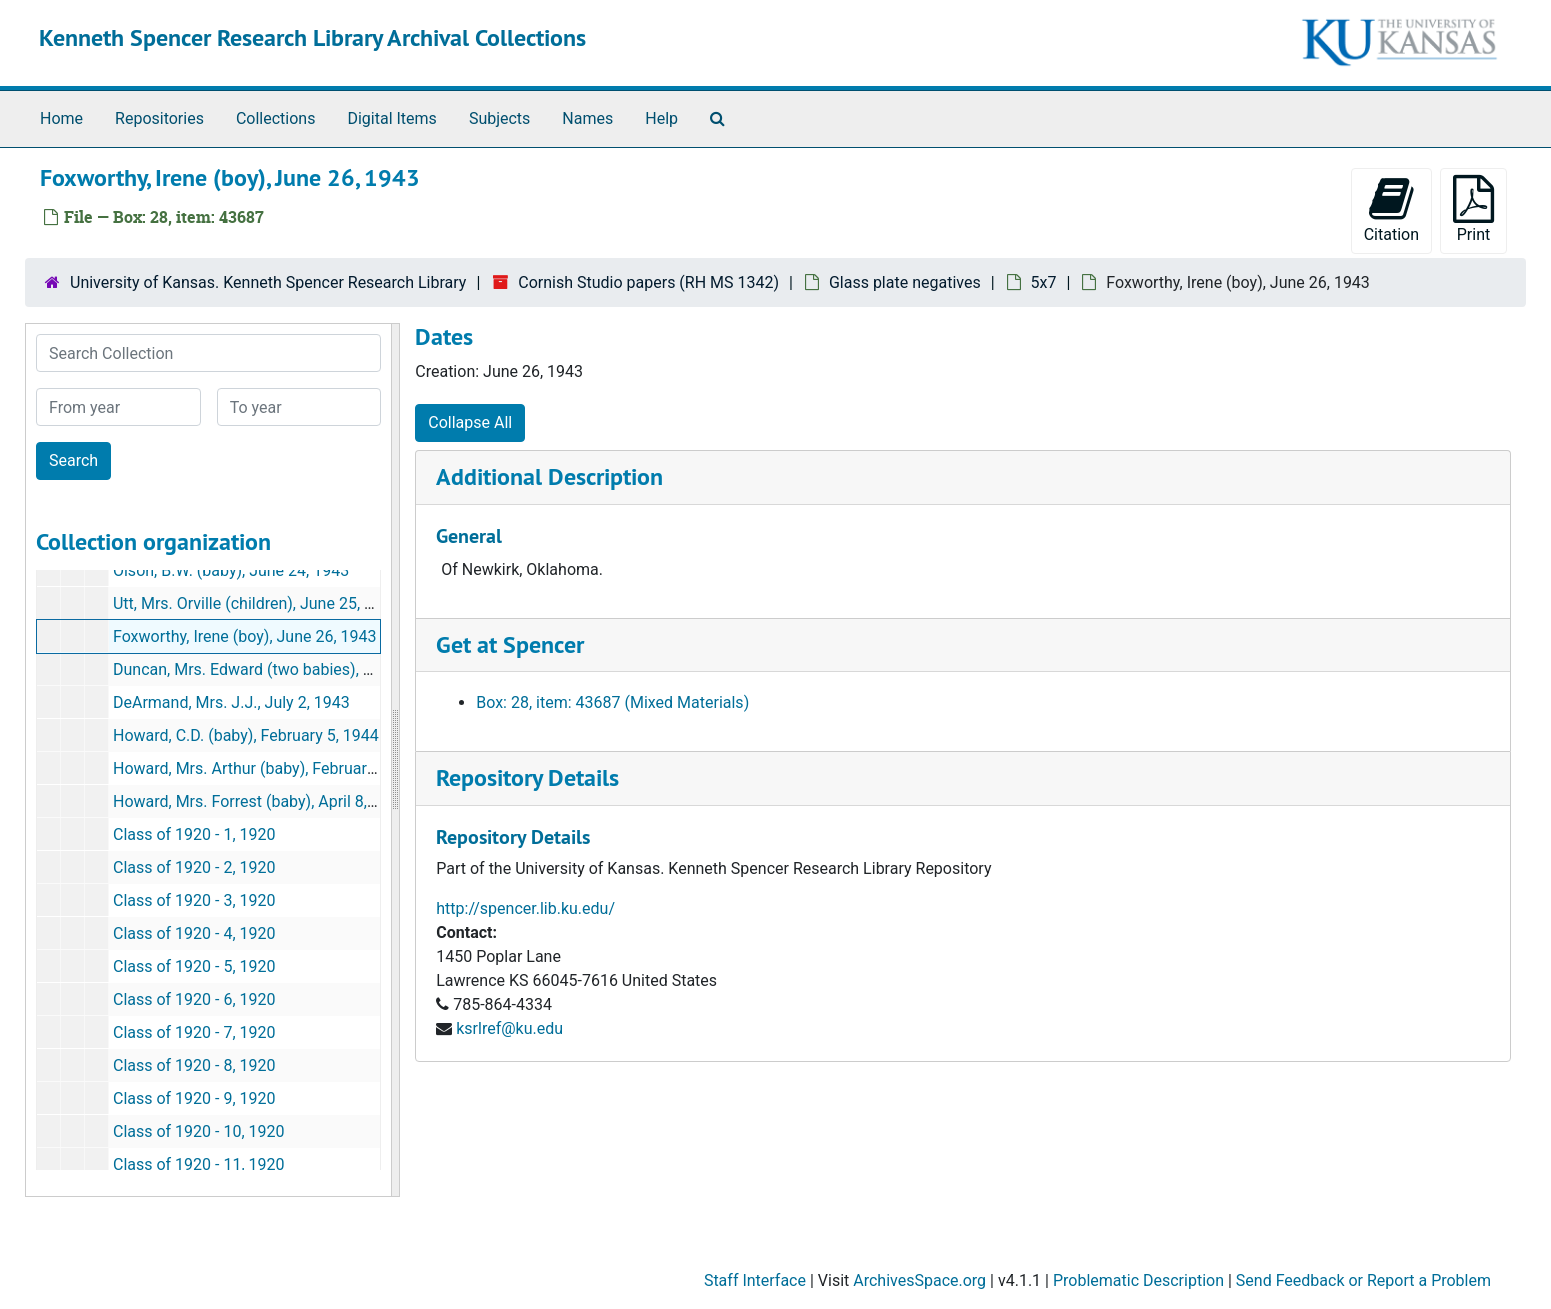 This screenshot has height=1309, width=1551. What do you see at coordinates (194, 933) in the screenshot?
I see `Class of 1920 - 4, 1920` at bounding box center [194, 933].